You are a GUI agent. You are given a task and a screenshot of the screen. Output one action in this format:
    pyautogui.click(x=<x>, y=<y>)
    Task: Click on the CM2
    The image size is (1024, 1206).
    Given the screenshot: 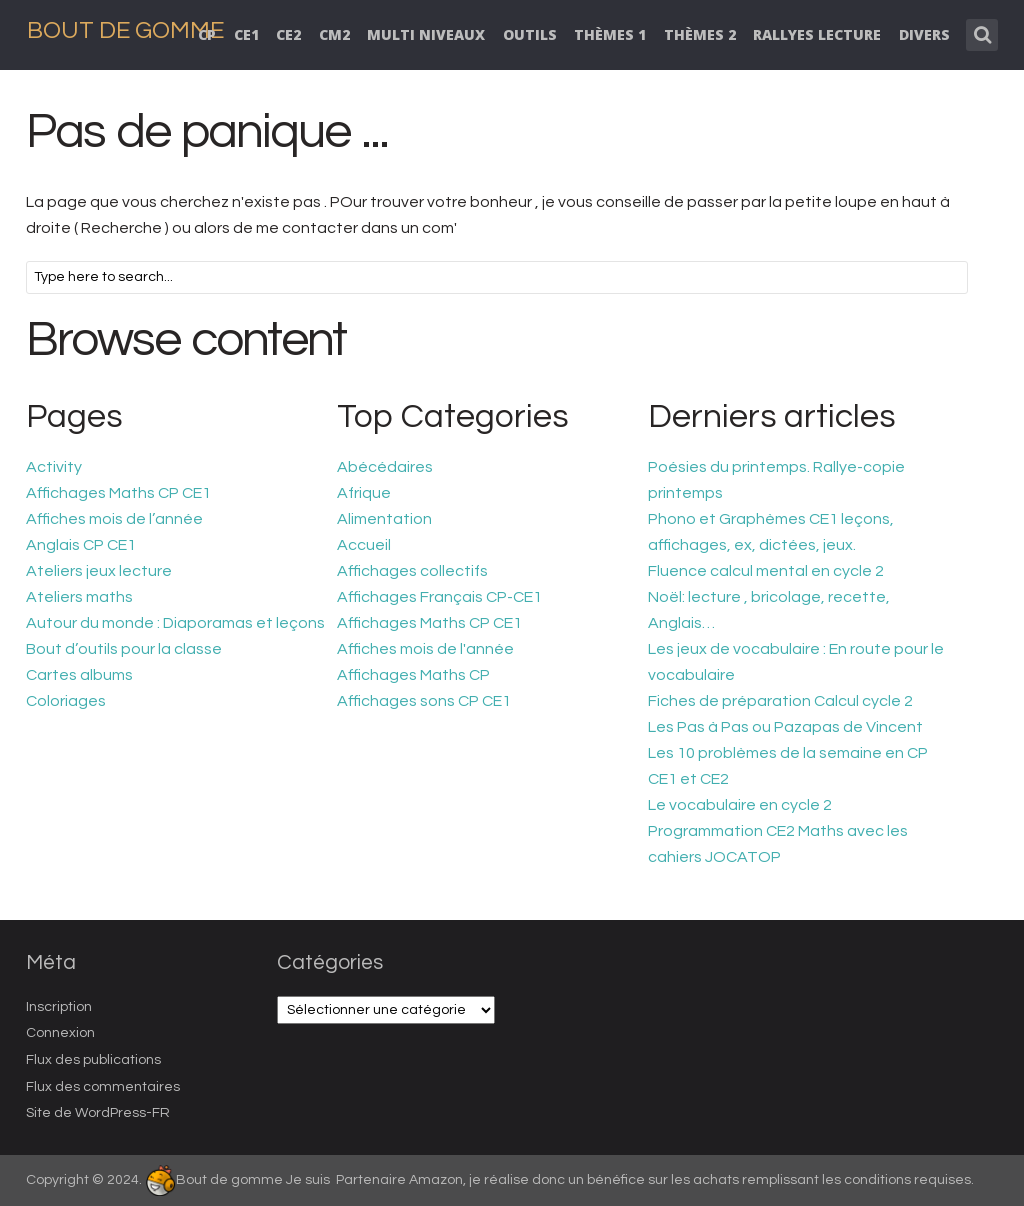 What is the action you would take?
    pyautogui.click(x=334, y=34)
    